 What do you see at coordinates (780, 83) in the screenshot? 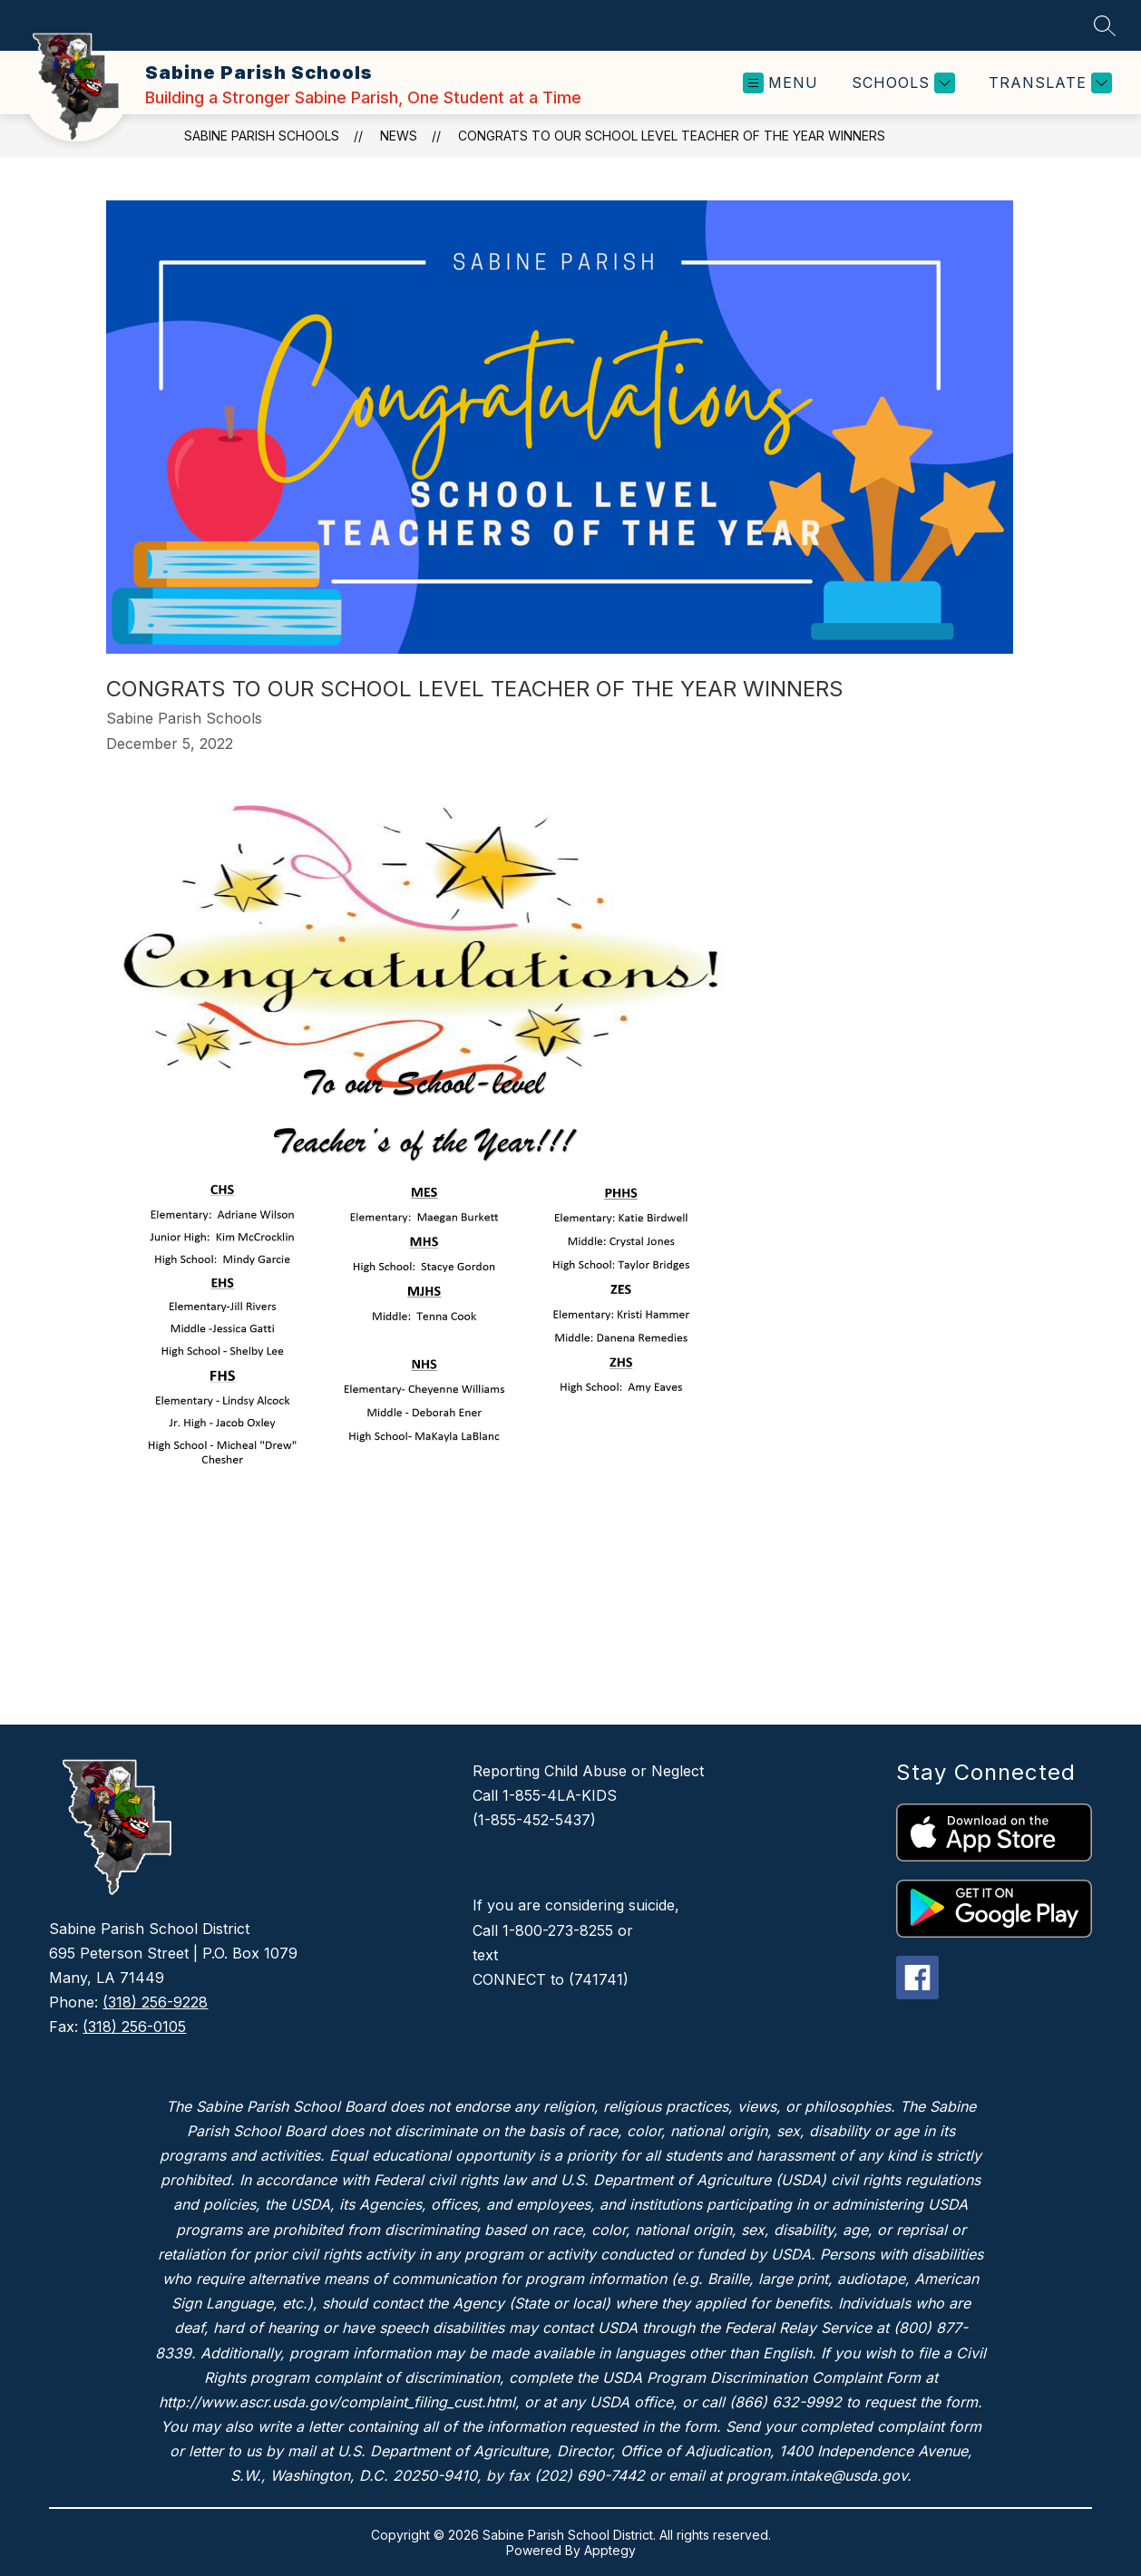
I see `[Open menu]` at bounding box center [780, 83].